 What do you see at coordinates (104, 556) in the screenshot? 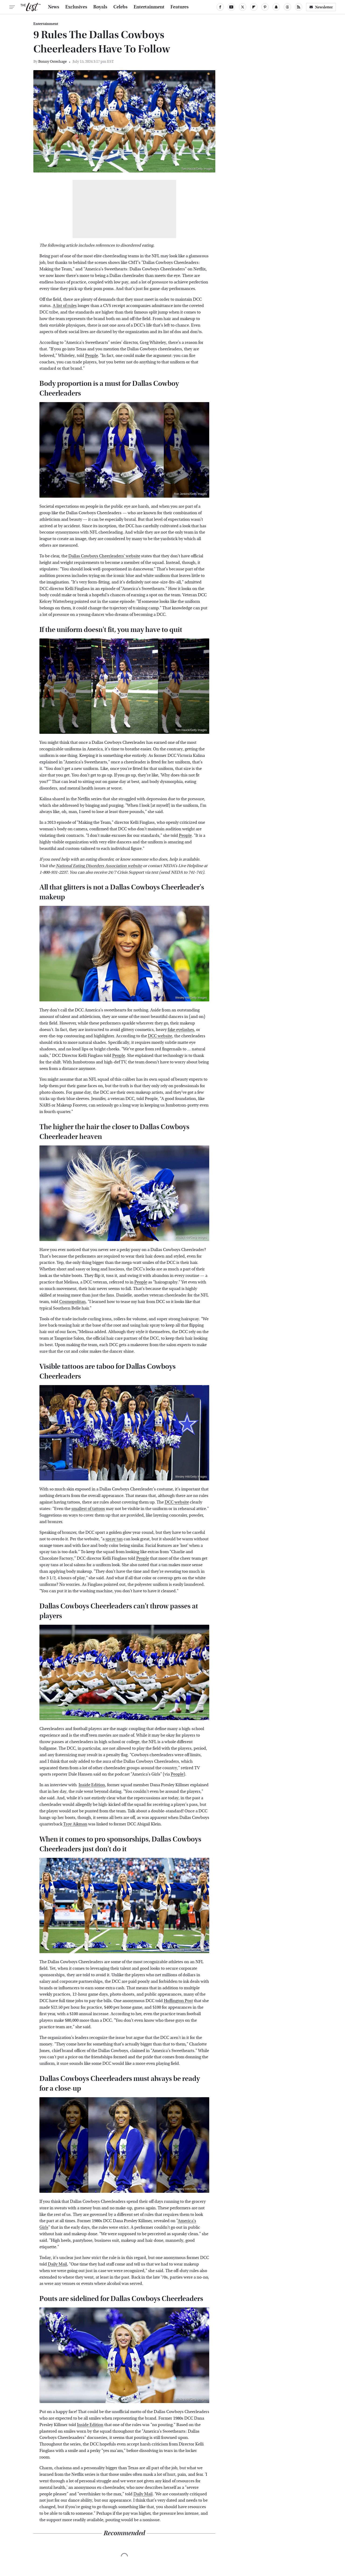
I see `Dallas Cowboys Cheerleaders' website` at bounding box center [104, 556].